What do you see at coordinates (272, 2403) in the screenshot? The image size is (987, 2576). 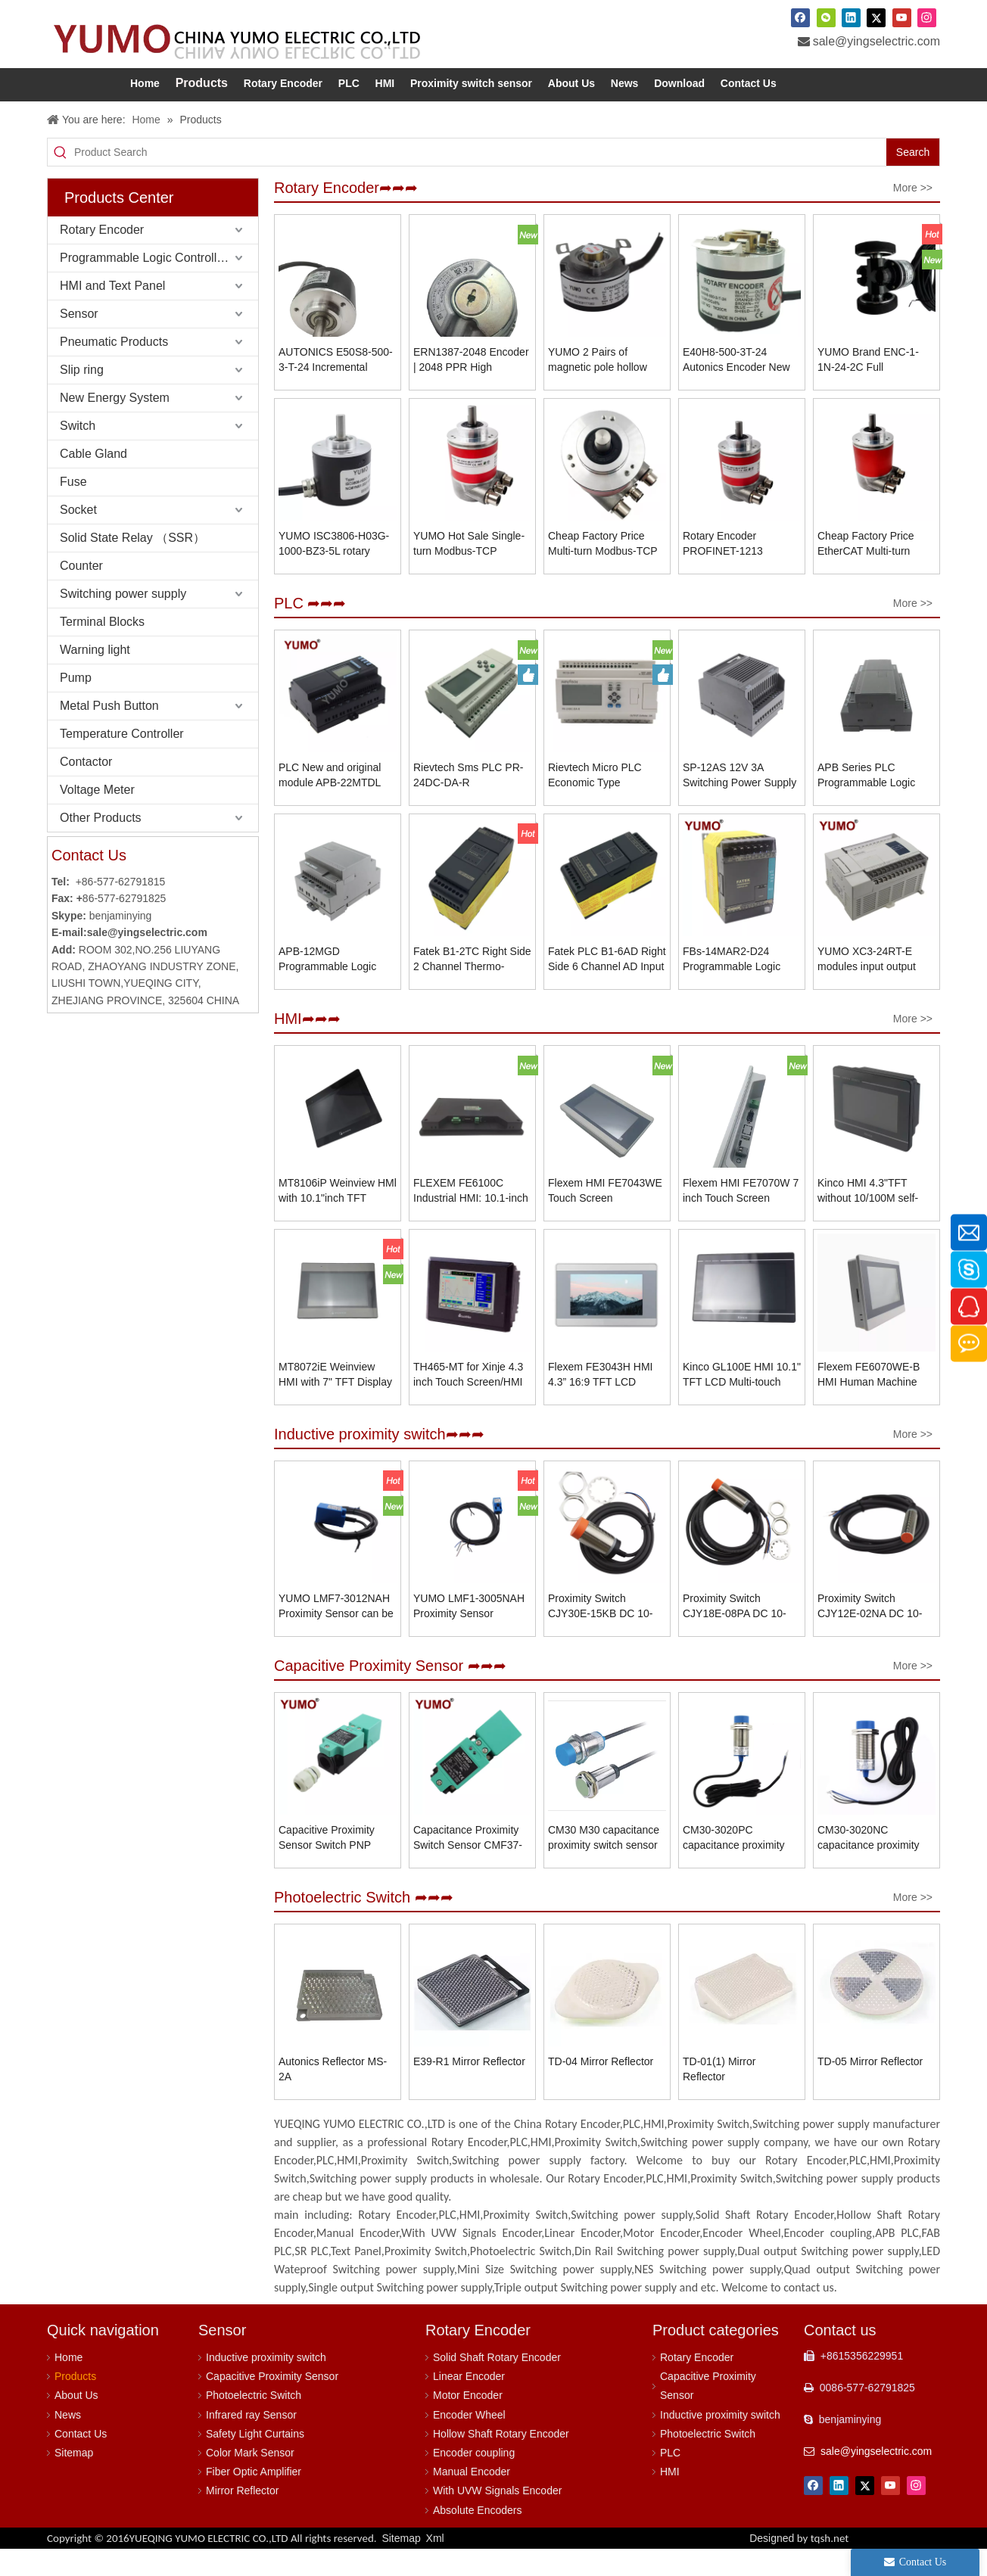 I see `Capacitive Proximity Sensor` at bounding box center [272, 2403].